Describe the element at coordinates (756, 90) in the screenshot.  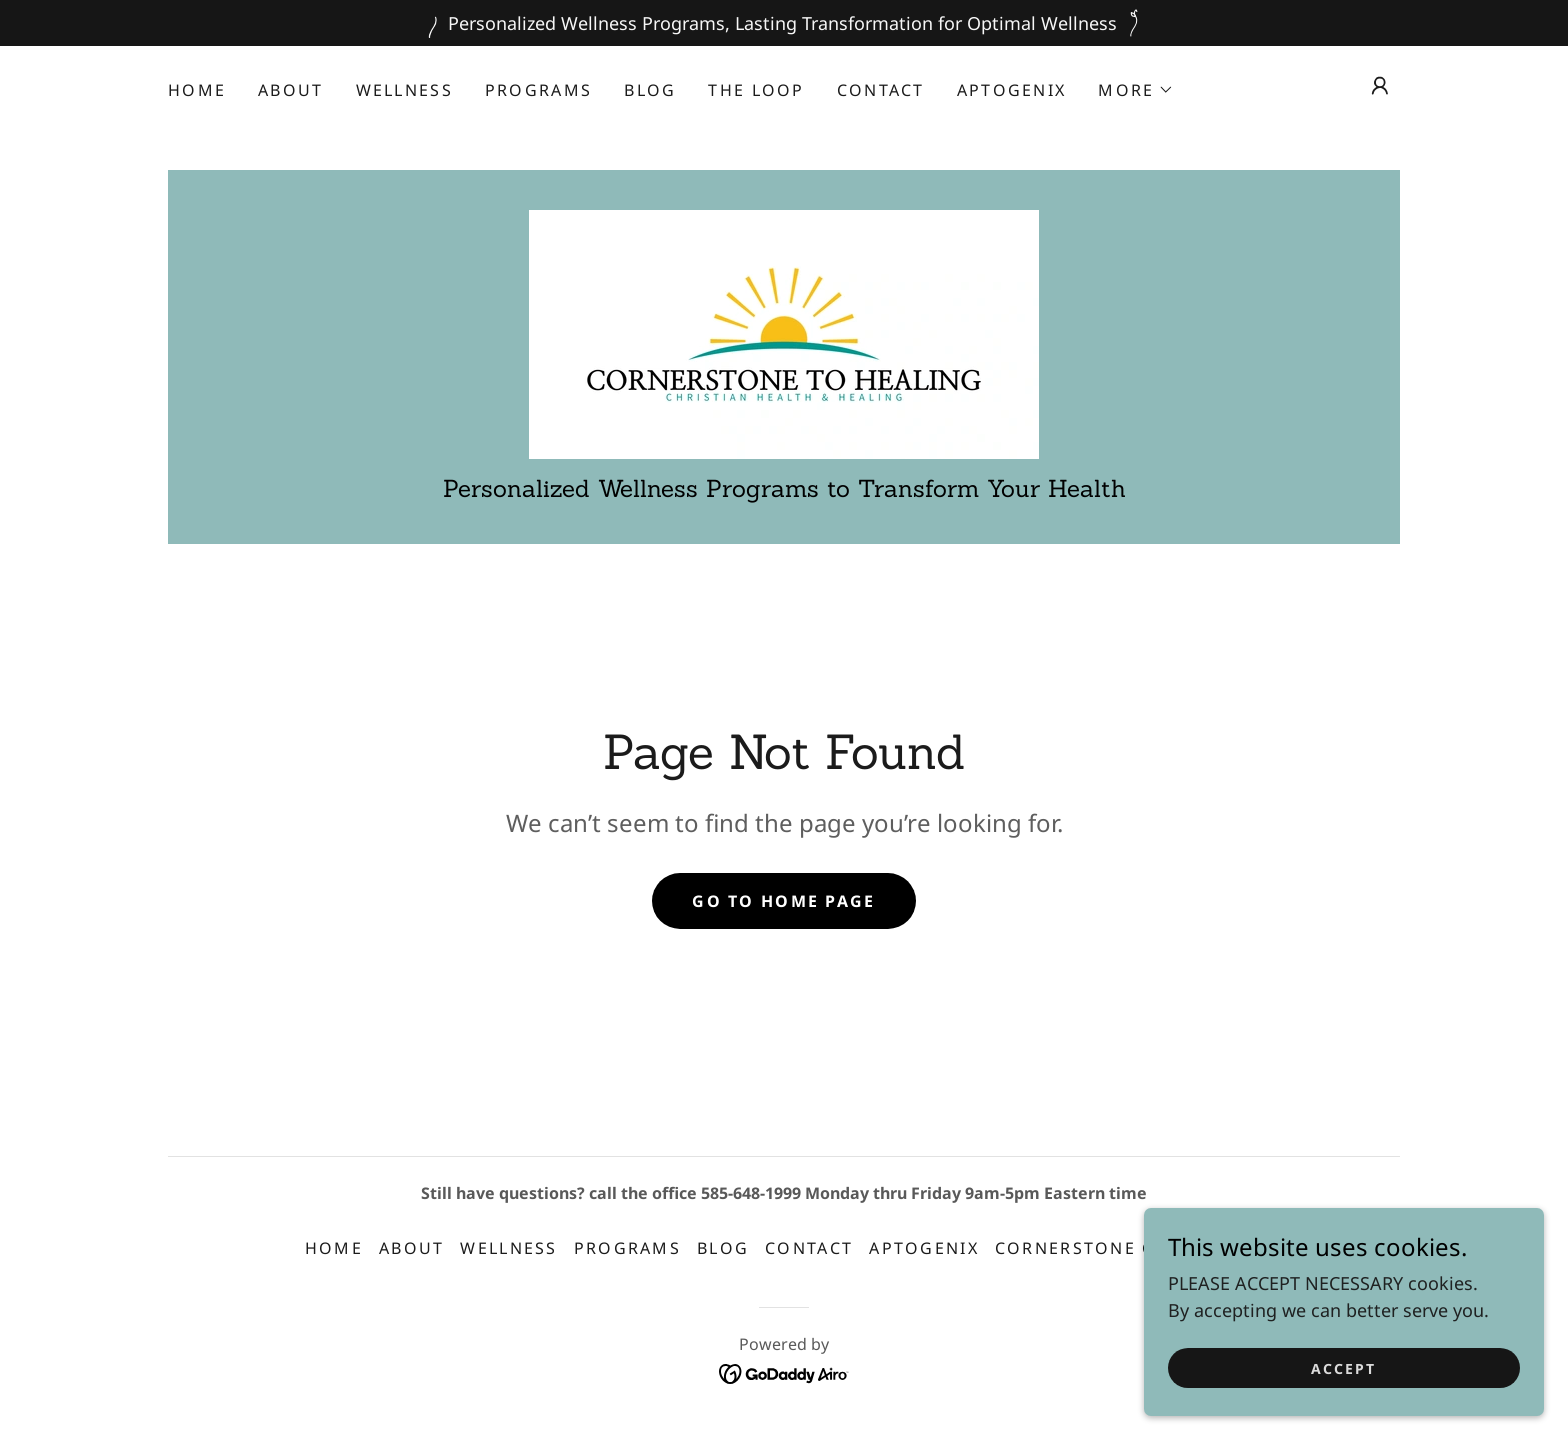
I see `The Loop [link]` at that location.